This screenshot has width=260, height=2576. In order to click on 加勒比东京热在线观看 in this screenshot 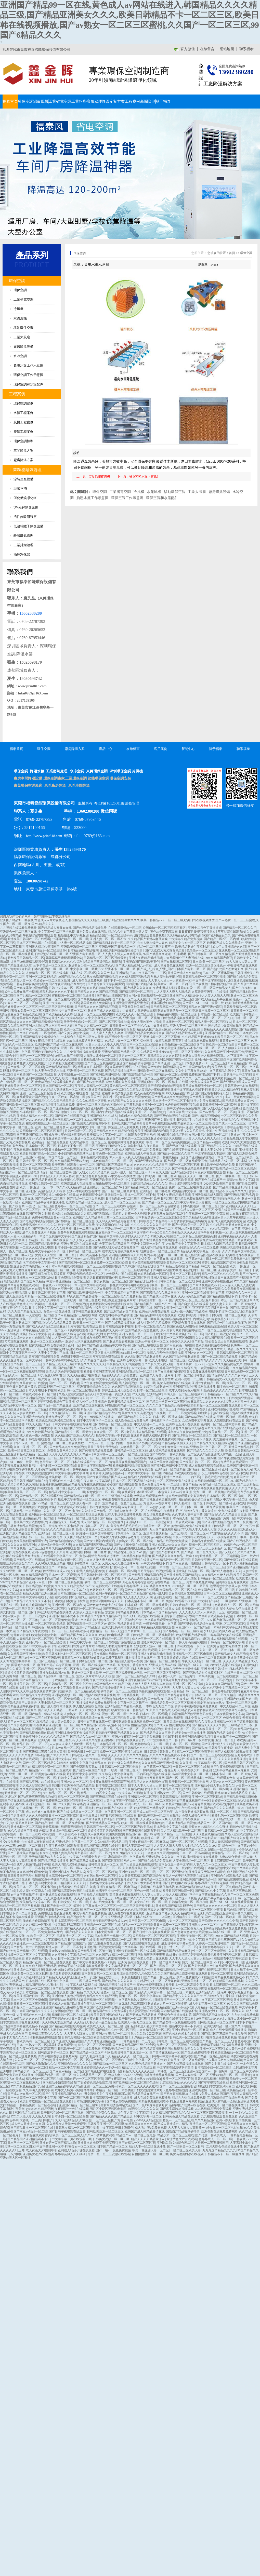, I will do `click(213, 1413)`.